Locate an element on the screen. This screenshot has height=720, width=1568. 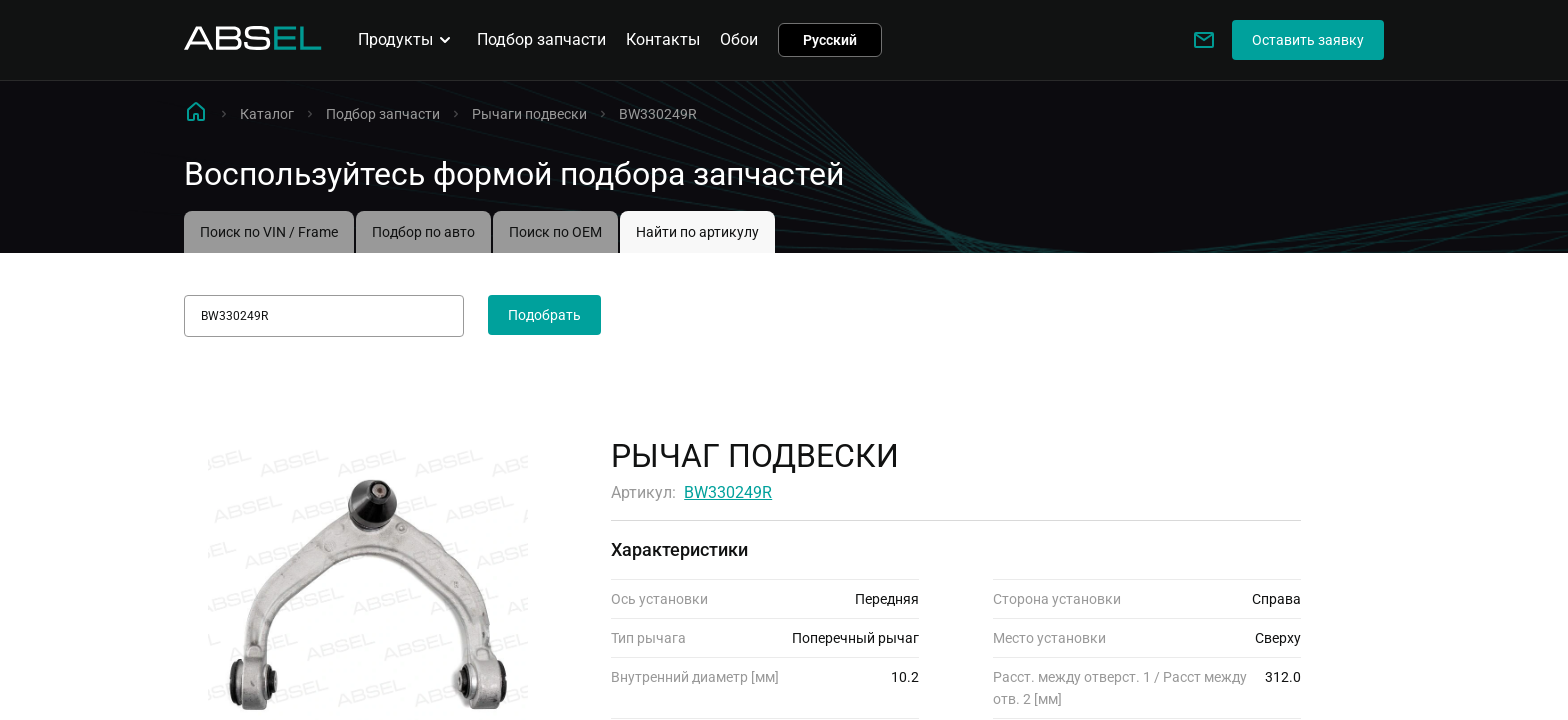
Подбор запчасти is located at coordinates (541, 39).